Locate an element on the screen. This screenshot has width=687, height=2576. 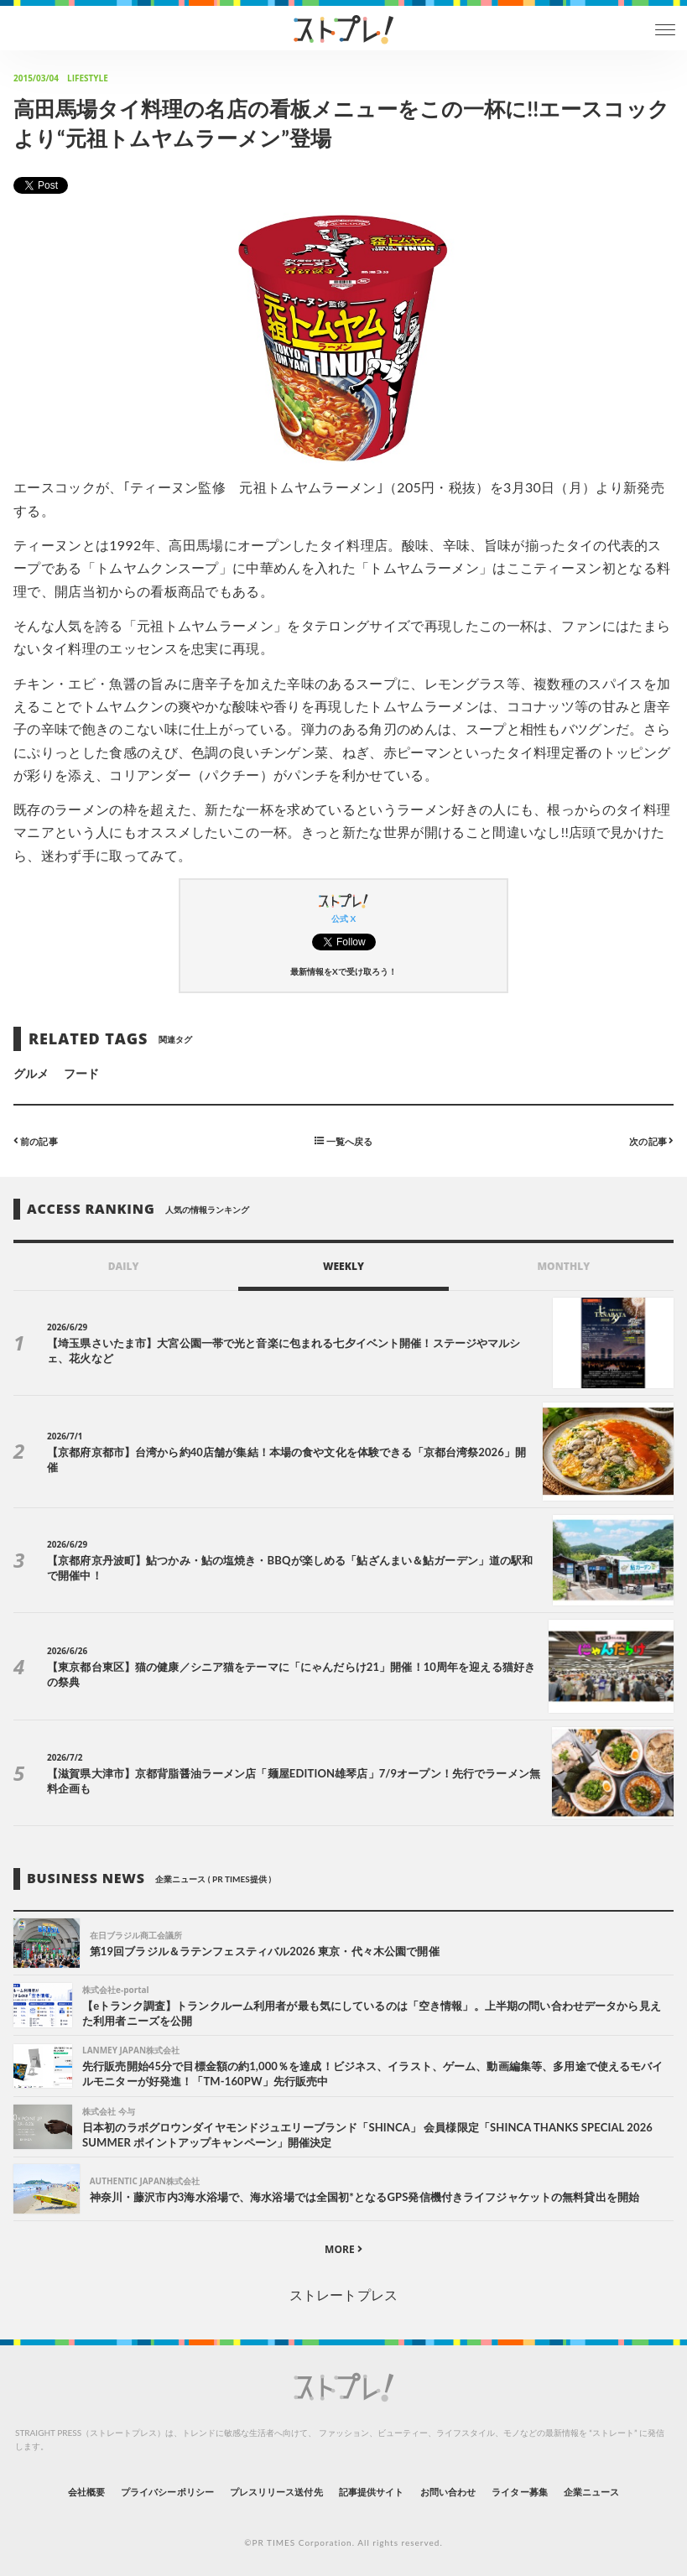
DAILY is located at coordinates (123, 1266).